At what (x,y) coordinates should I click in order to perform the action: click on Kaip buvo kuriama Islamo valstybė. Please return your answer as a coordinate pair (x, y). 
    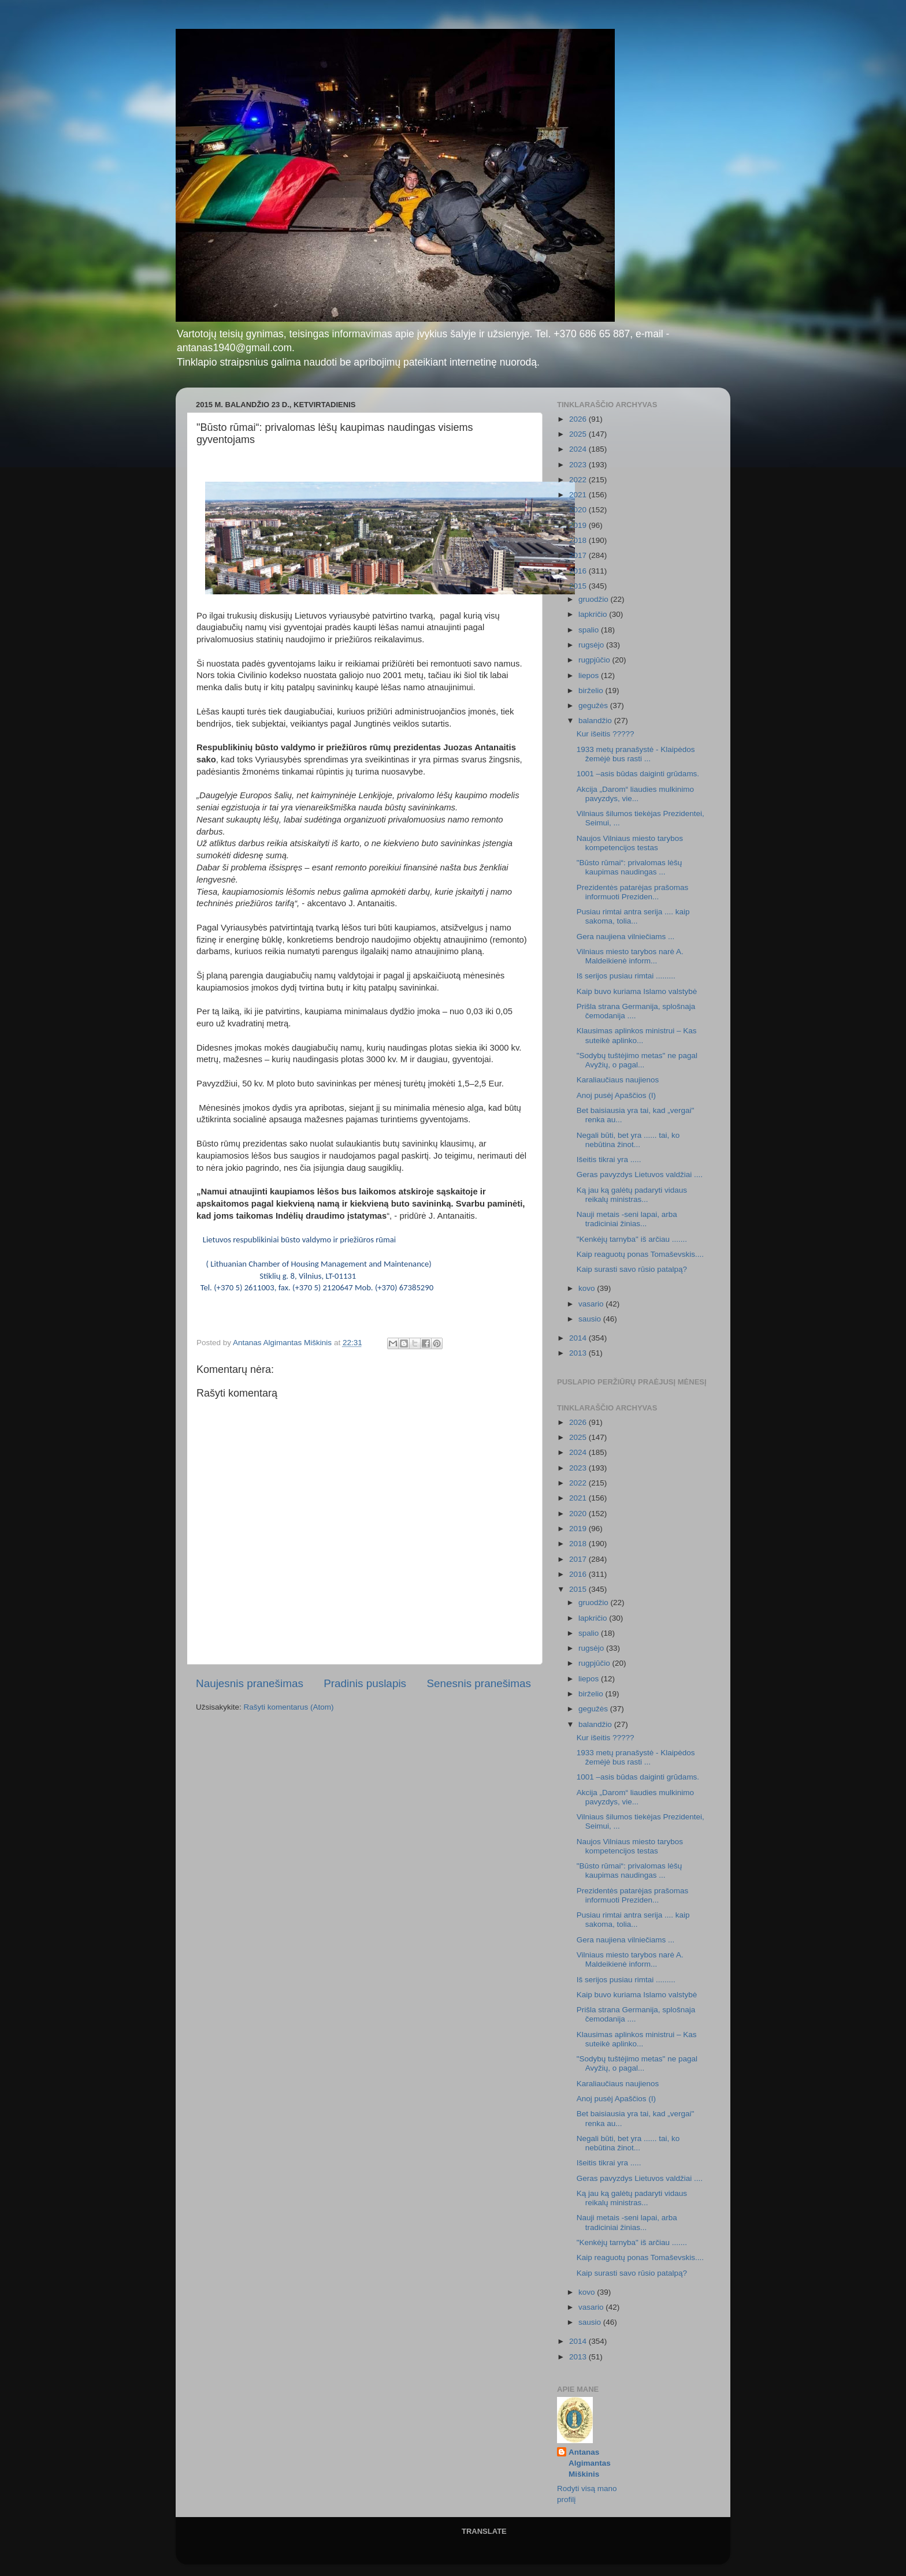
    Looking at the image, I should click on (637, 991).